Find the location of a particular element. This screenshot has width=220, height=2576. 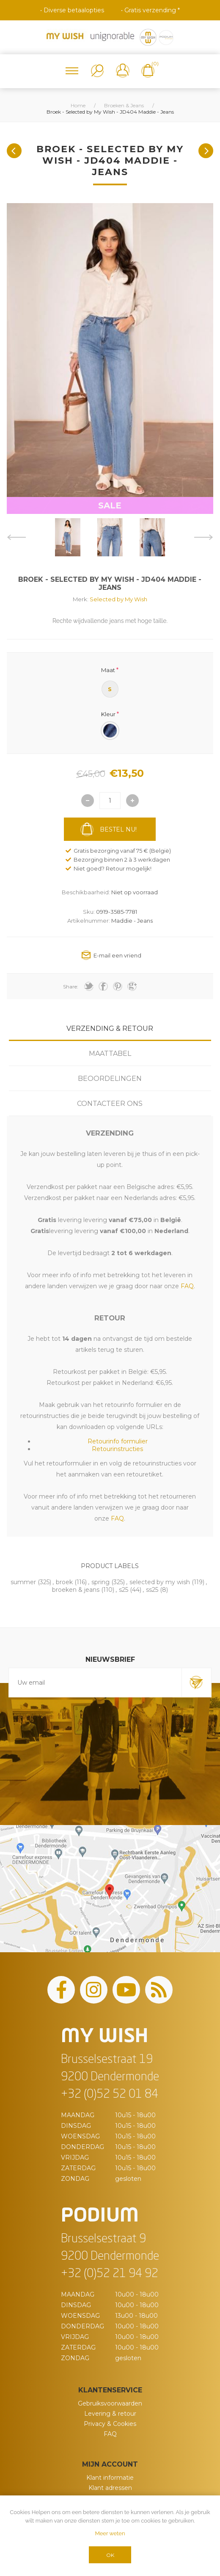

Contacteer ons [presentation] is located at coordinates (110, 1104).